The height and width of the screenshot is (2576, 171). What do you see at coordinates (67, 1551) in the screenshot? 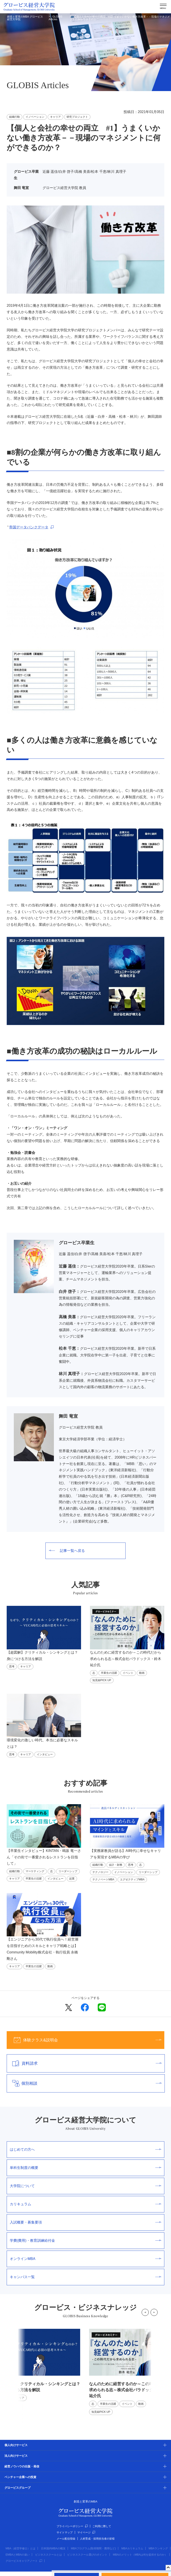
I see `記事一覧へ戻る` at bounding box center [67, 1551].